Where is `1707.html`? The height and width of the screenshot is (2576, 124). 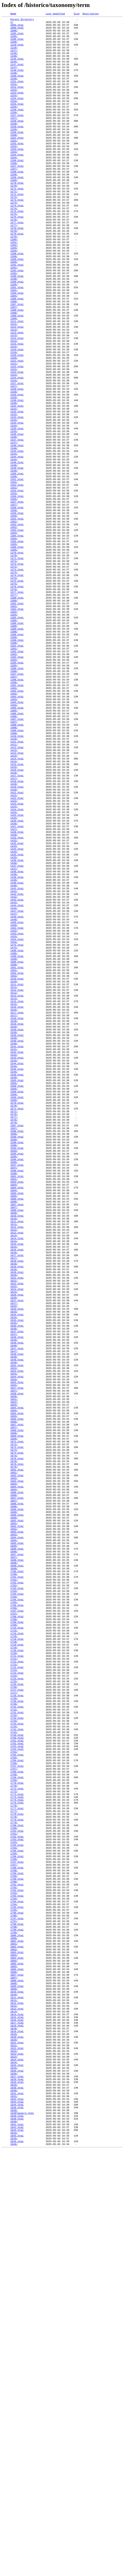
1707.html is located at coordinates (17, 1930).